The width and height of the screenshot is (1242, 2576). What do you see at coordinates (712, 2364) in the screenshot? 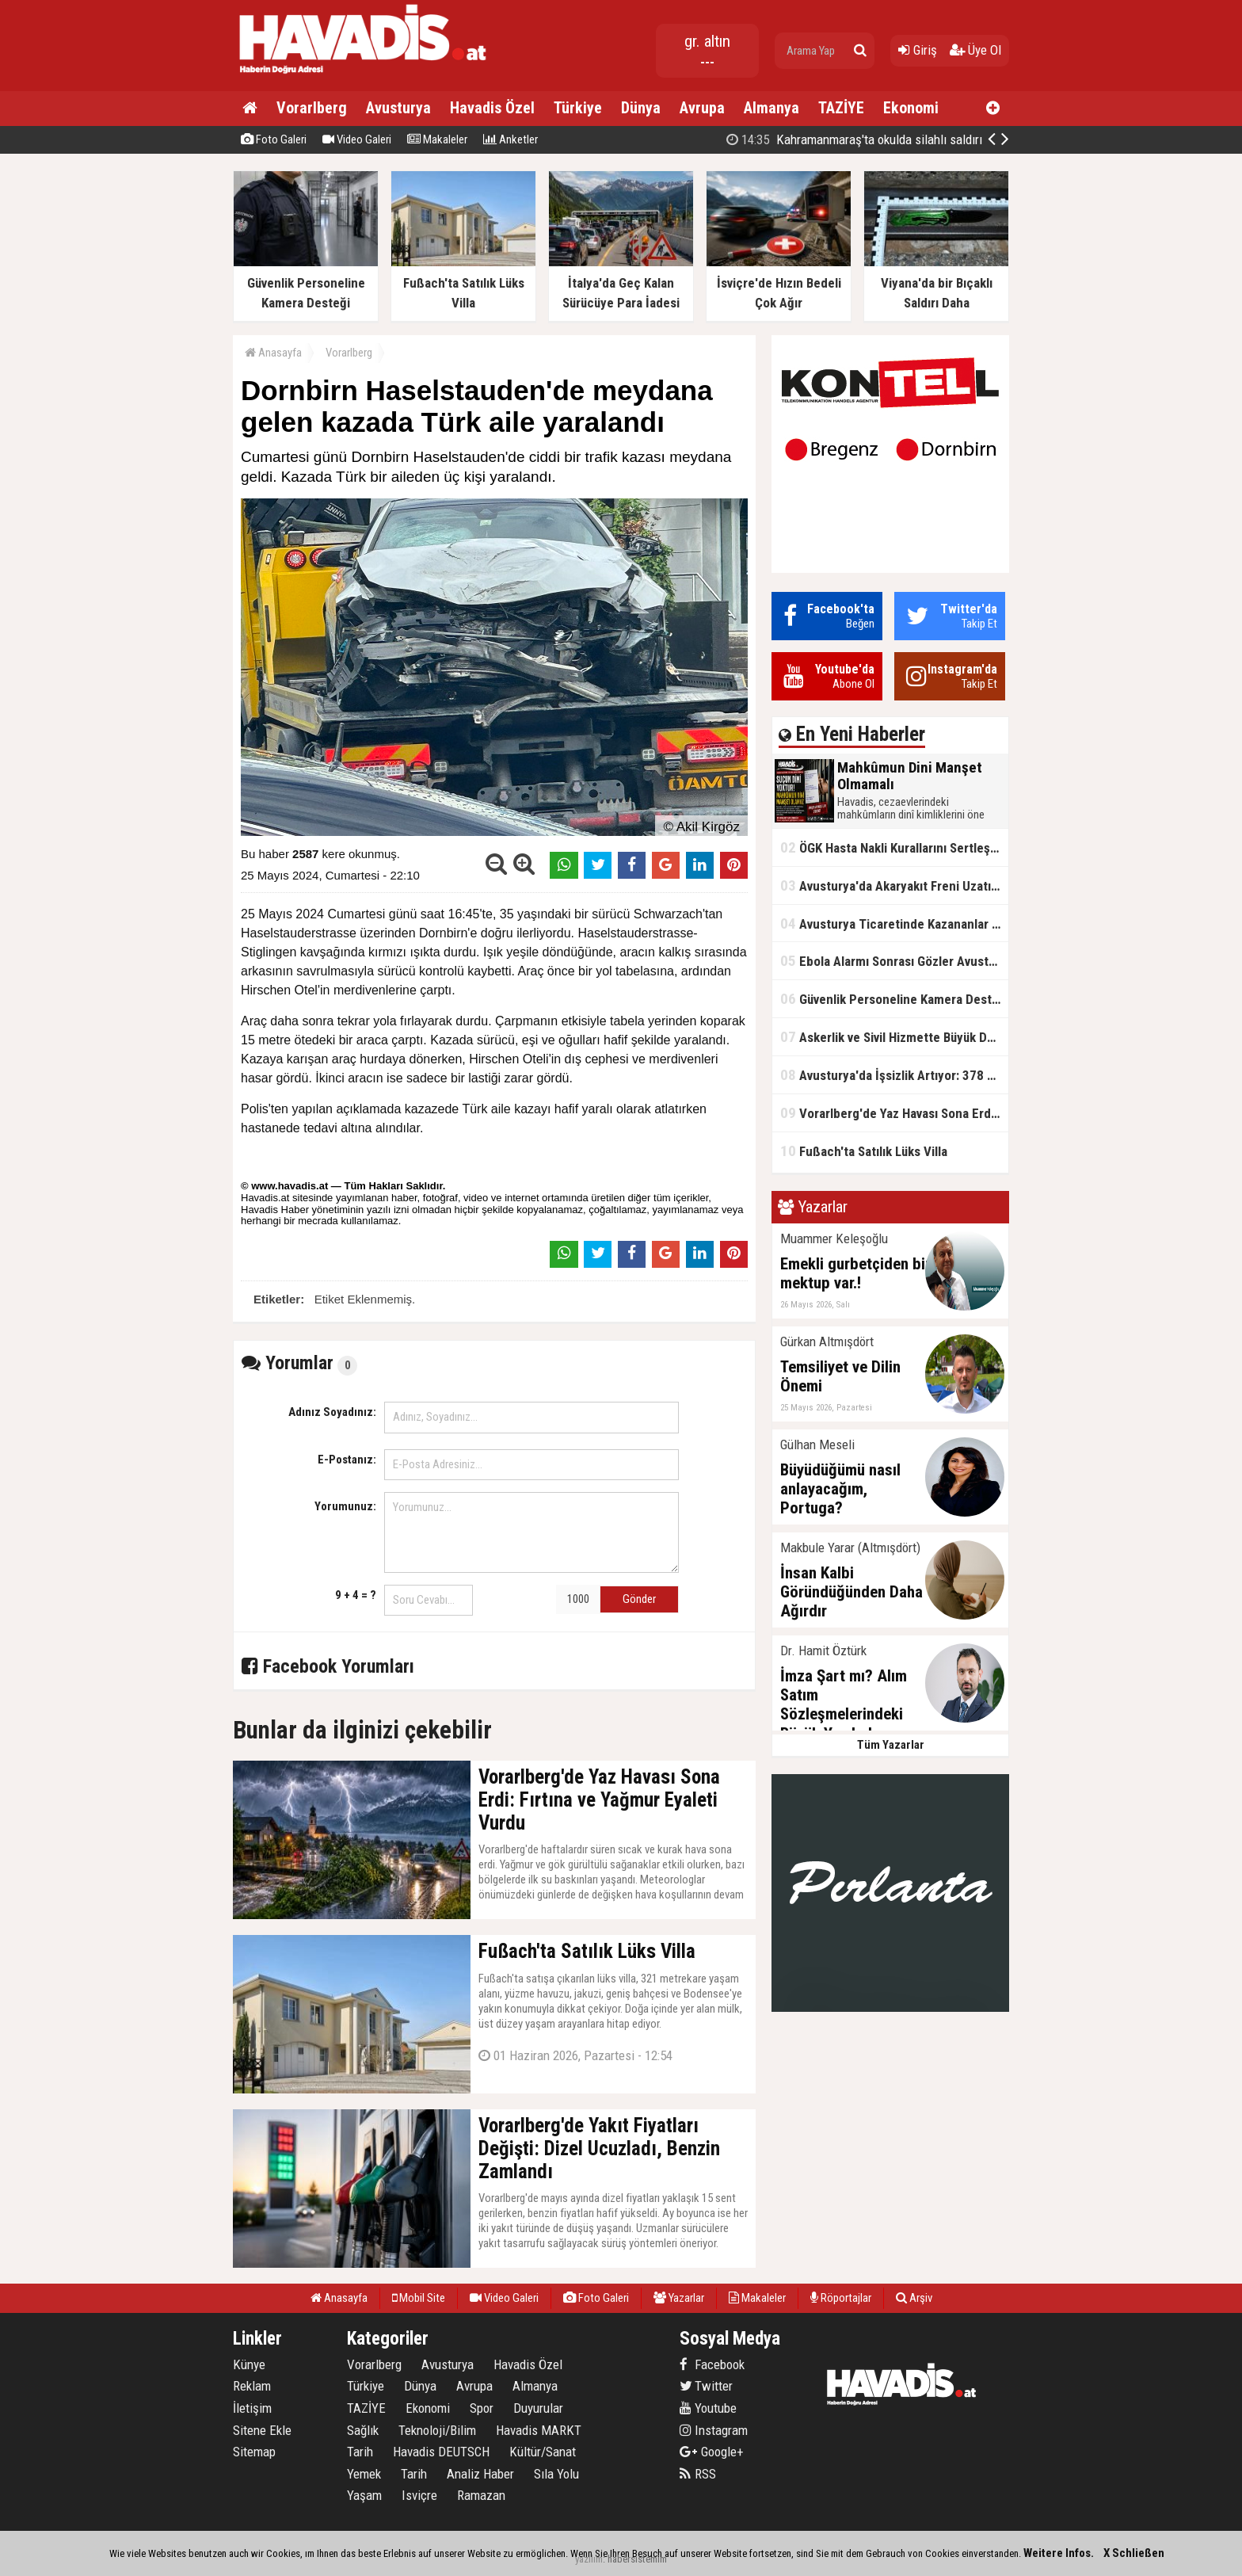
I see `Facebook` at bounding box center [712, 2364].